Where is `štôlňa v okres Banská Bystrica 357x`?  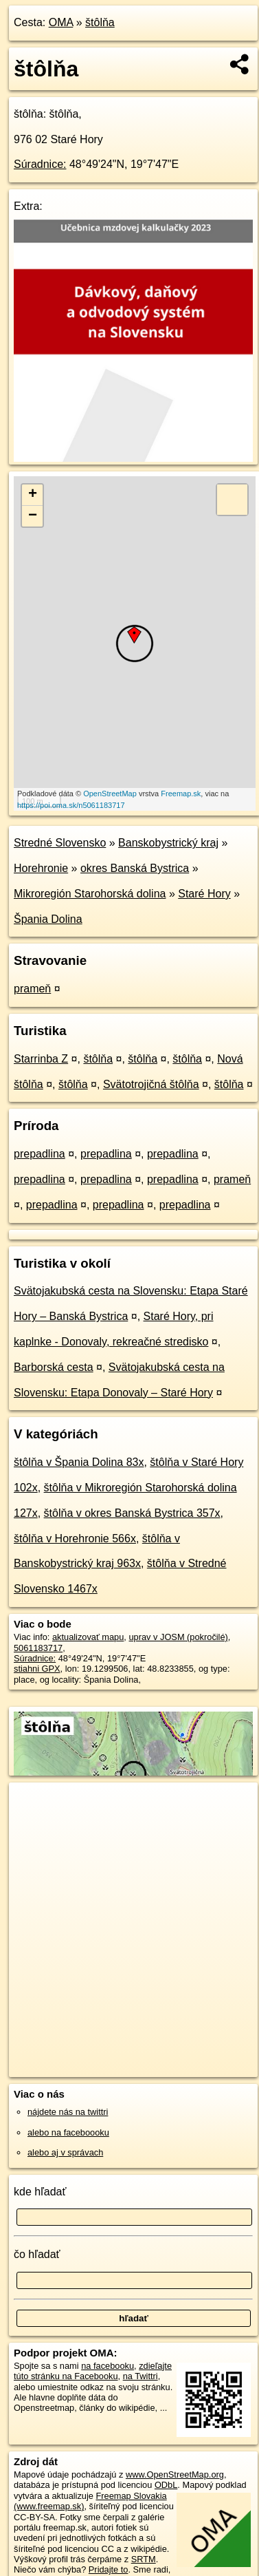 štôlňa v okres Banská Bystrica 357x is located at coordinates (132, 1513).